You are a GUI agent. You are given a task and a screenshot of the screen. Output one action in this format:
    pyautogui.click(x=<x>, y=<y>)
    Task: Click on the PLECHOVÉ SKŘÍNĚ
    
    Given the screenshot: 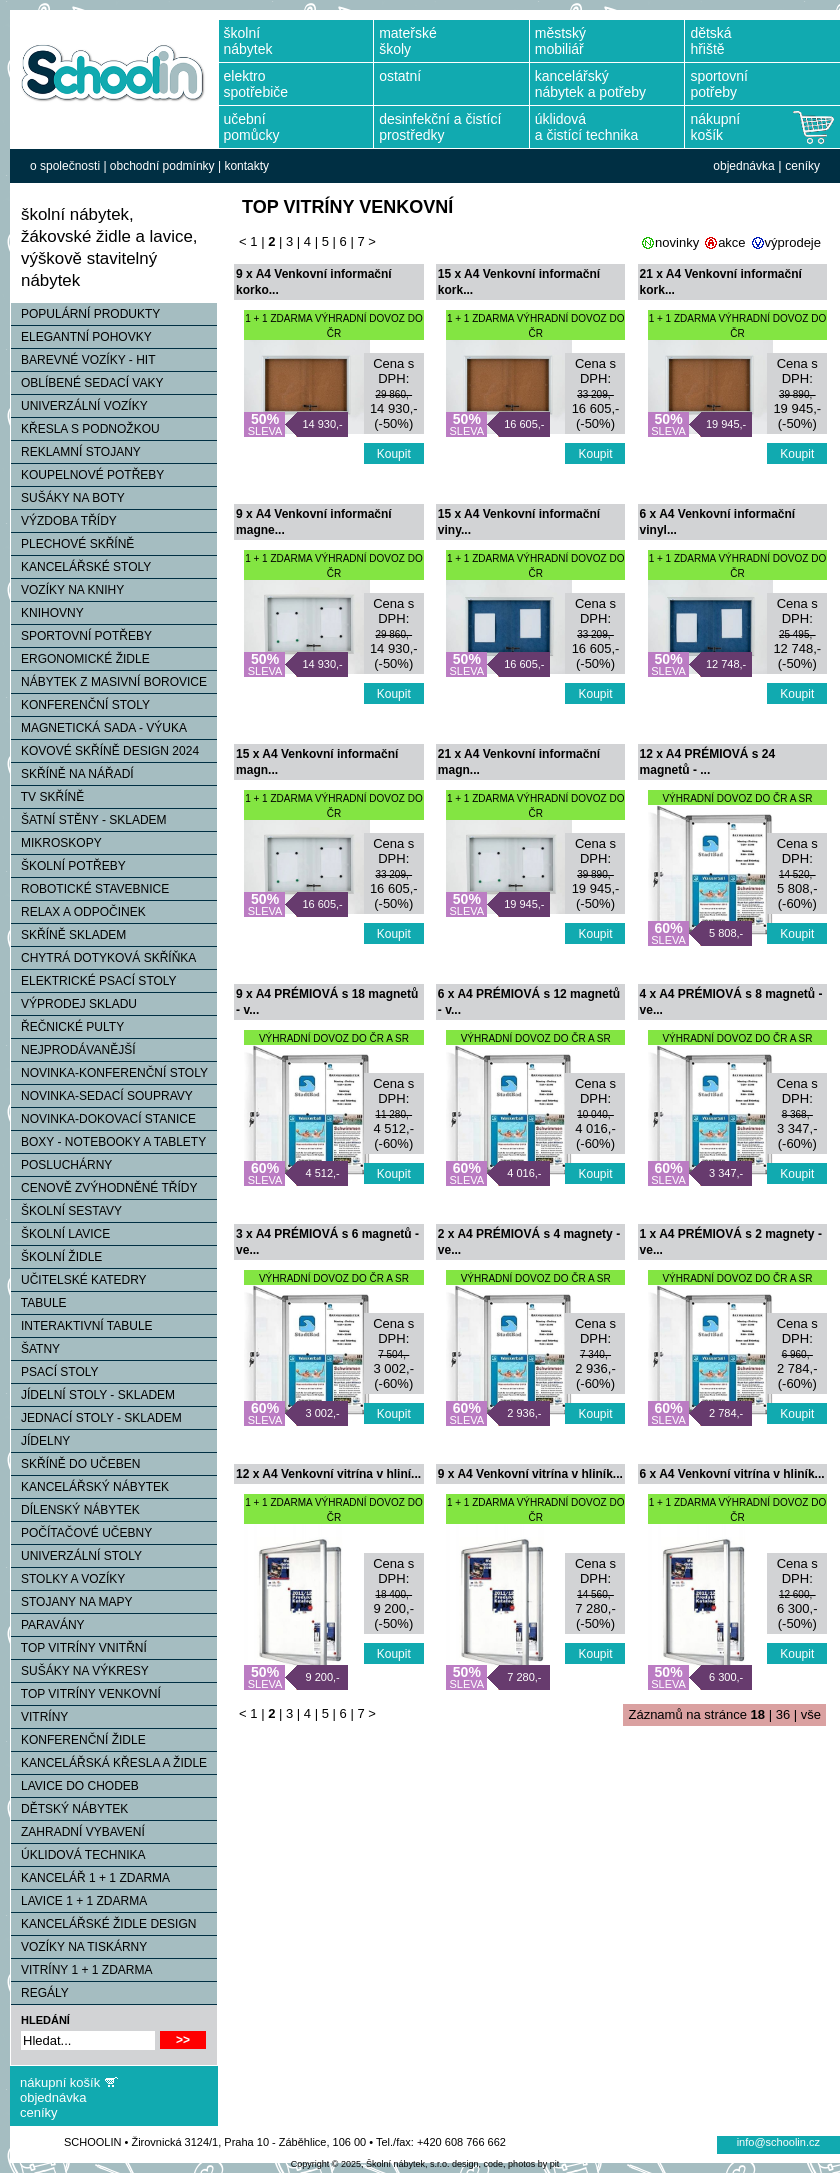 What is the action you would take?
    pyautogui.click(x=72, y=544)
    